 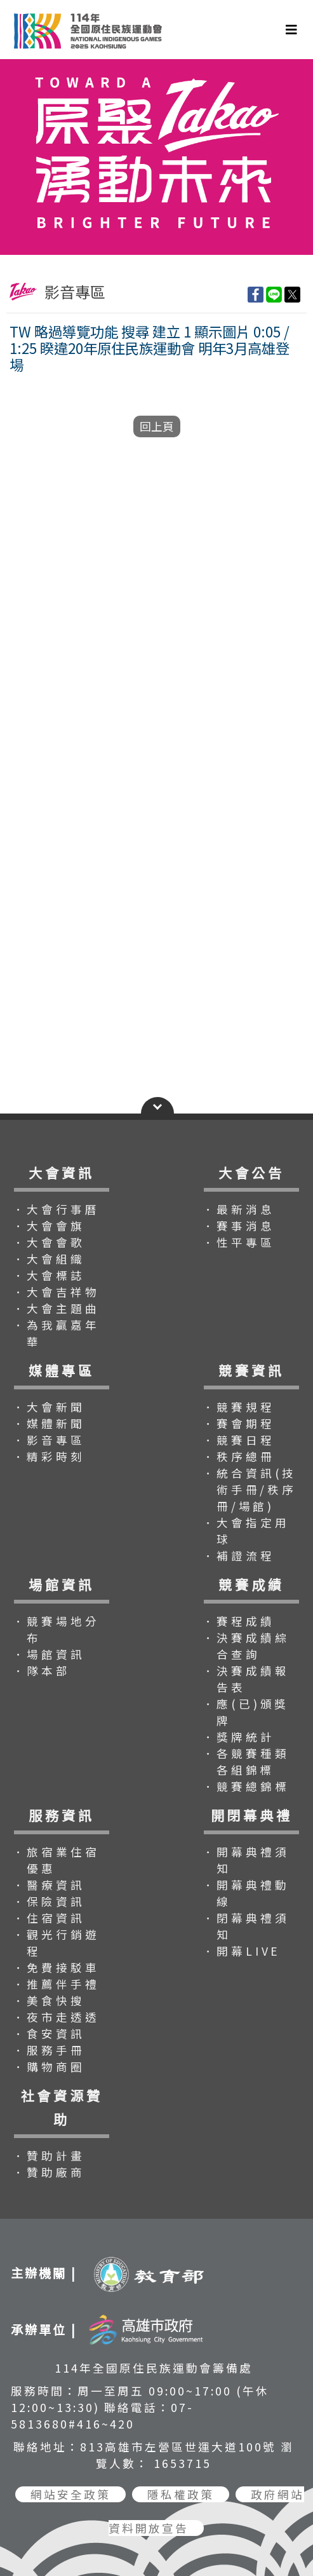 I want to click on ．美食快搜, so click(x=49, y=2000).